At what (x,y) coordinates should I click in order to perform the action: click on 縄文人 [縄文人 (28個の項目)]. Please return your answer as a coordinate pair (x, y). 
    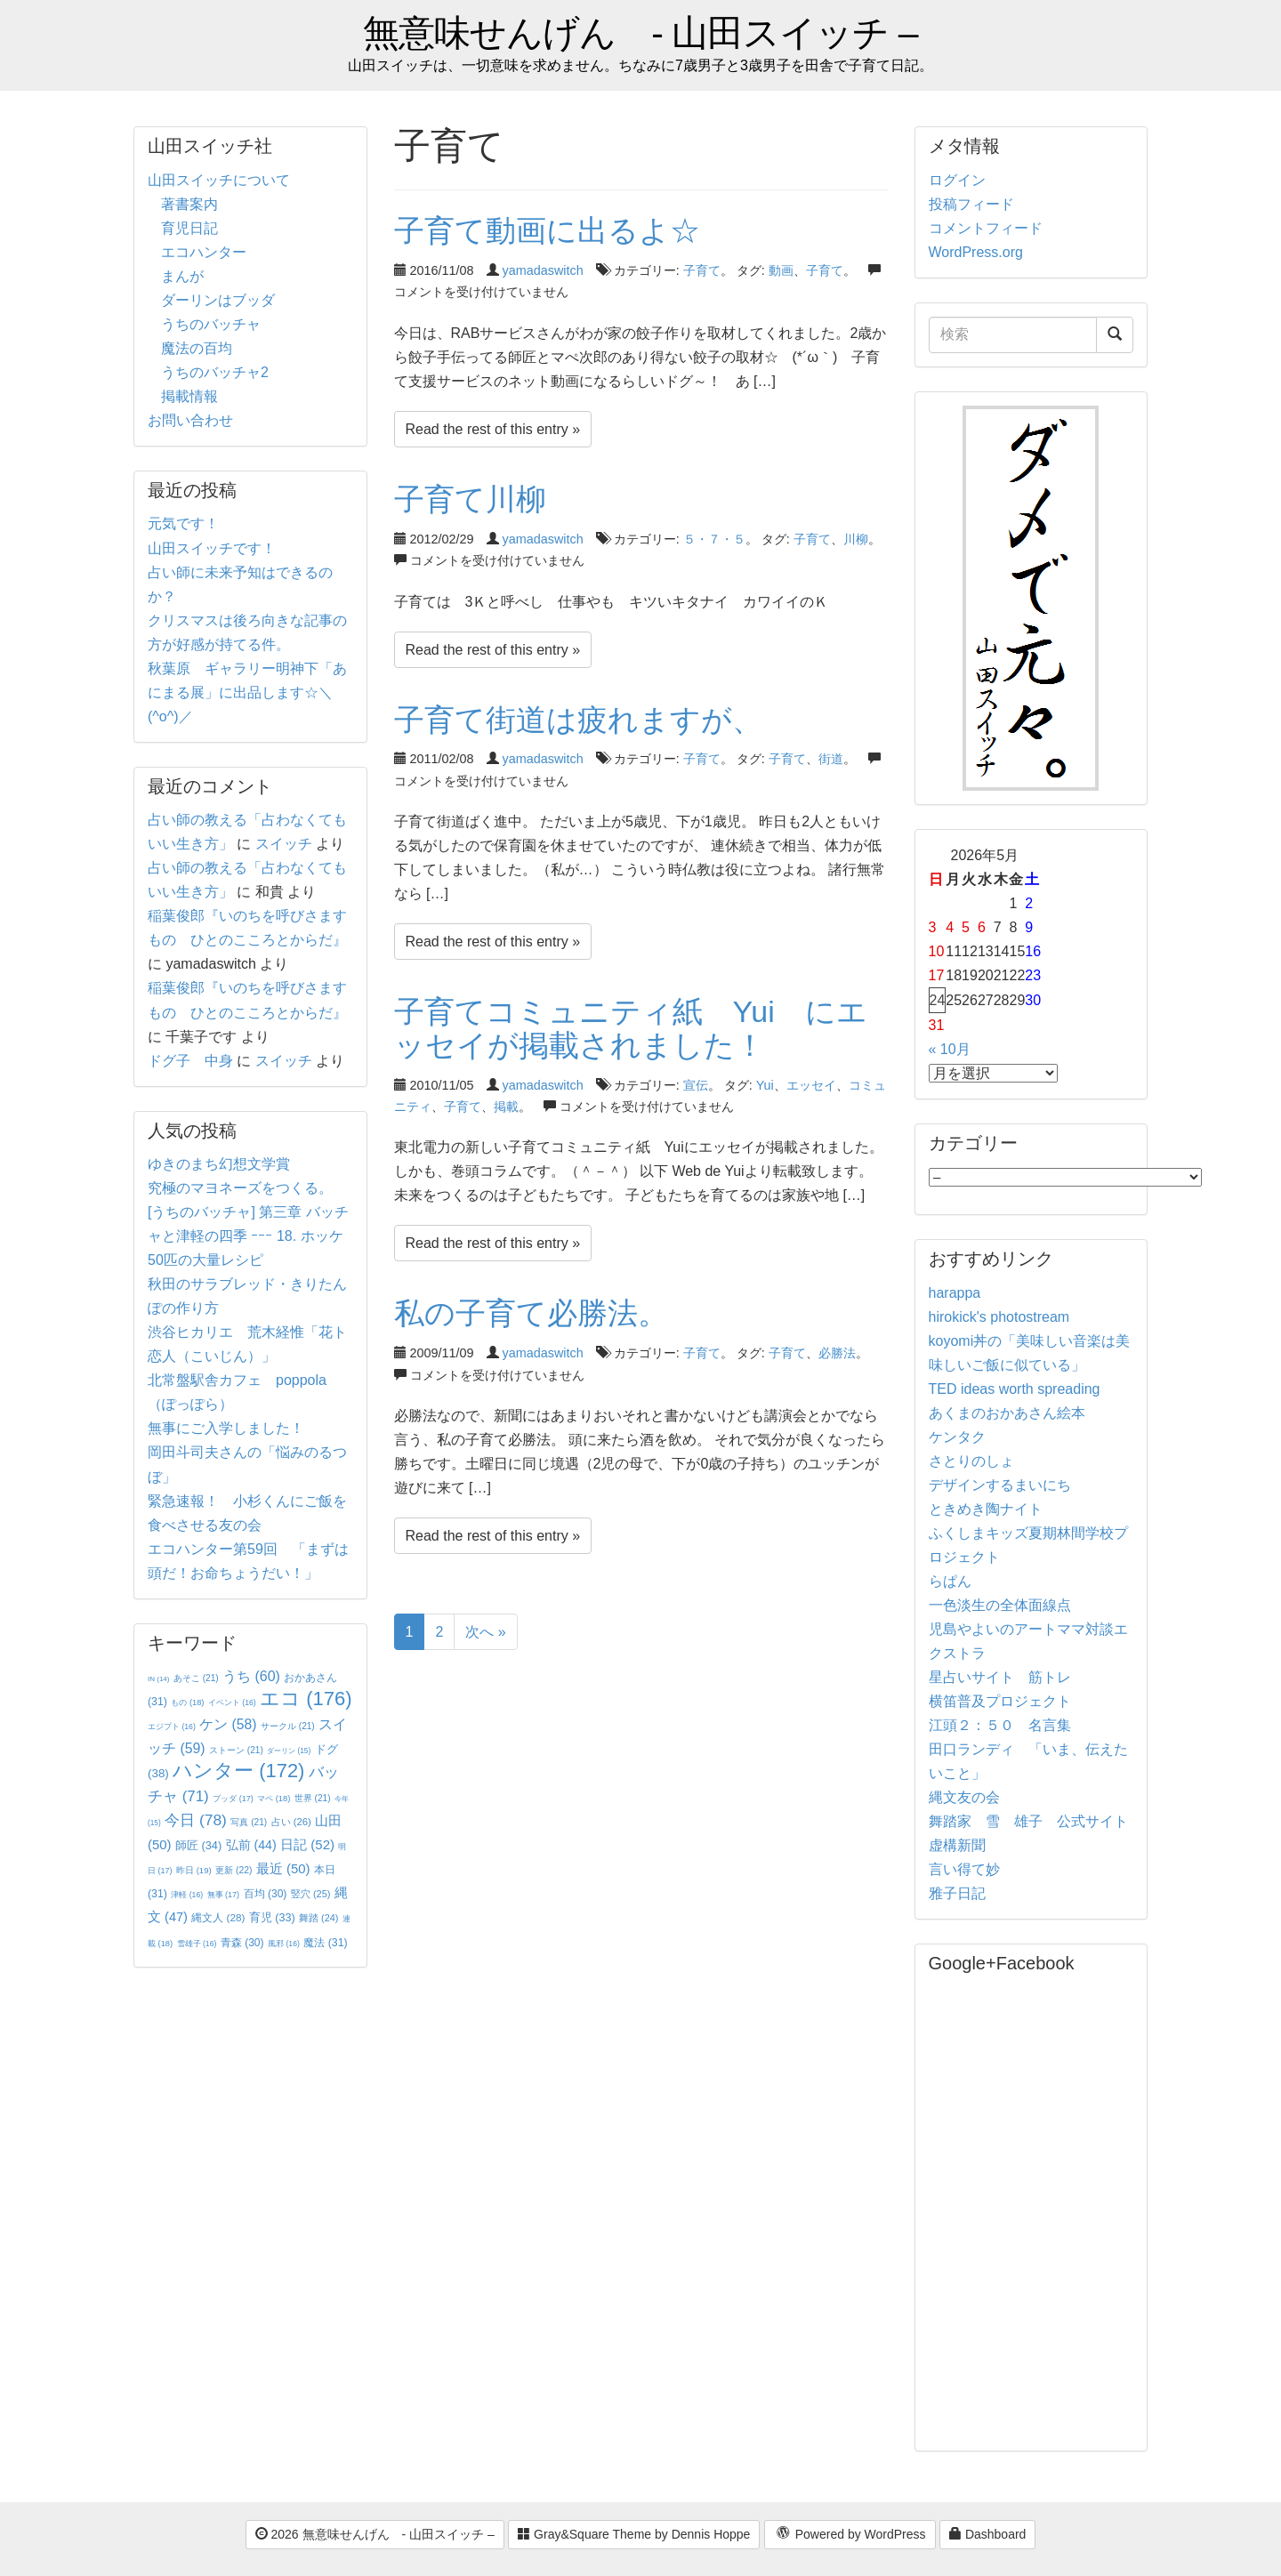
    Looking at the image, I should click on (218, 1917).